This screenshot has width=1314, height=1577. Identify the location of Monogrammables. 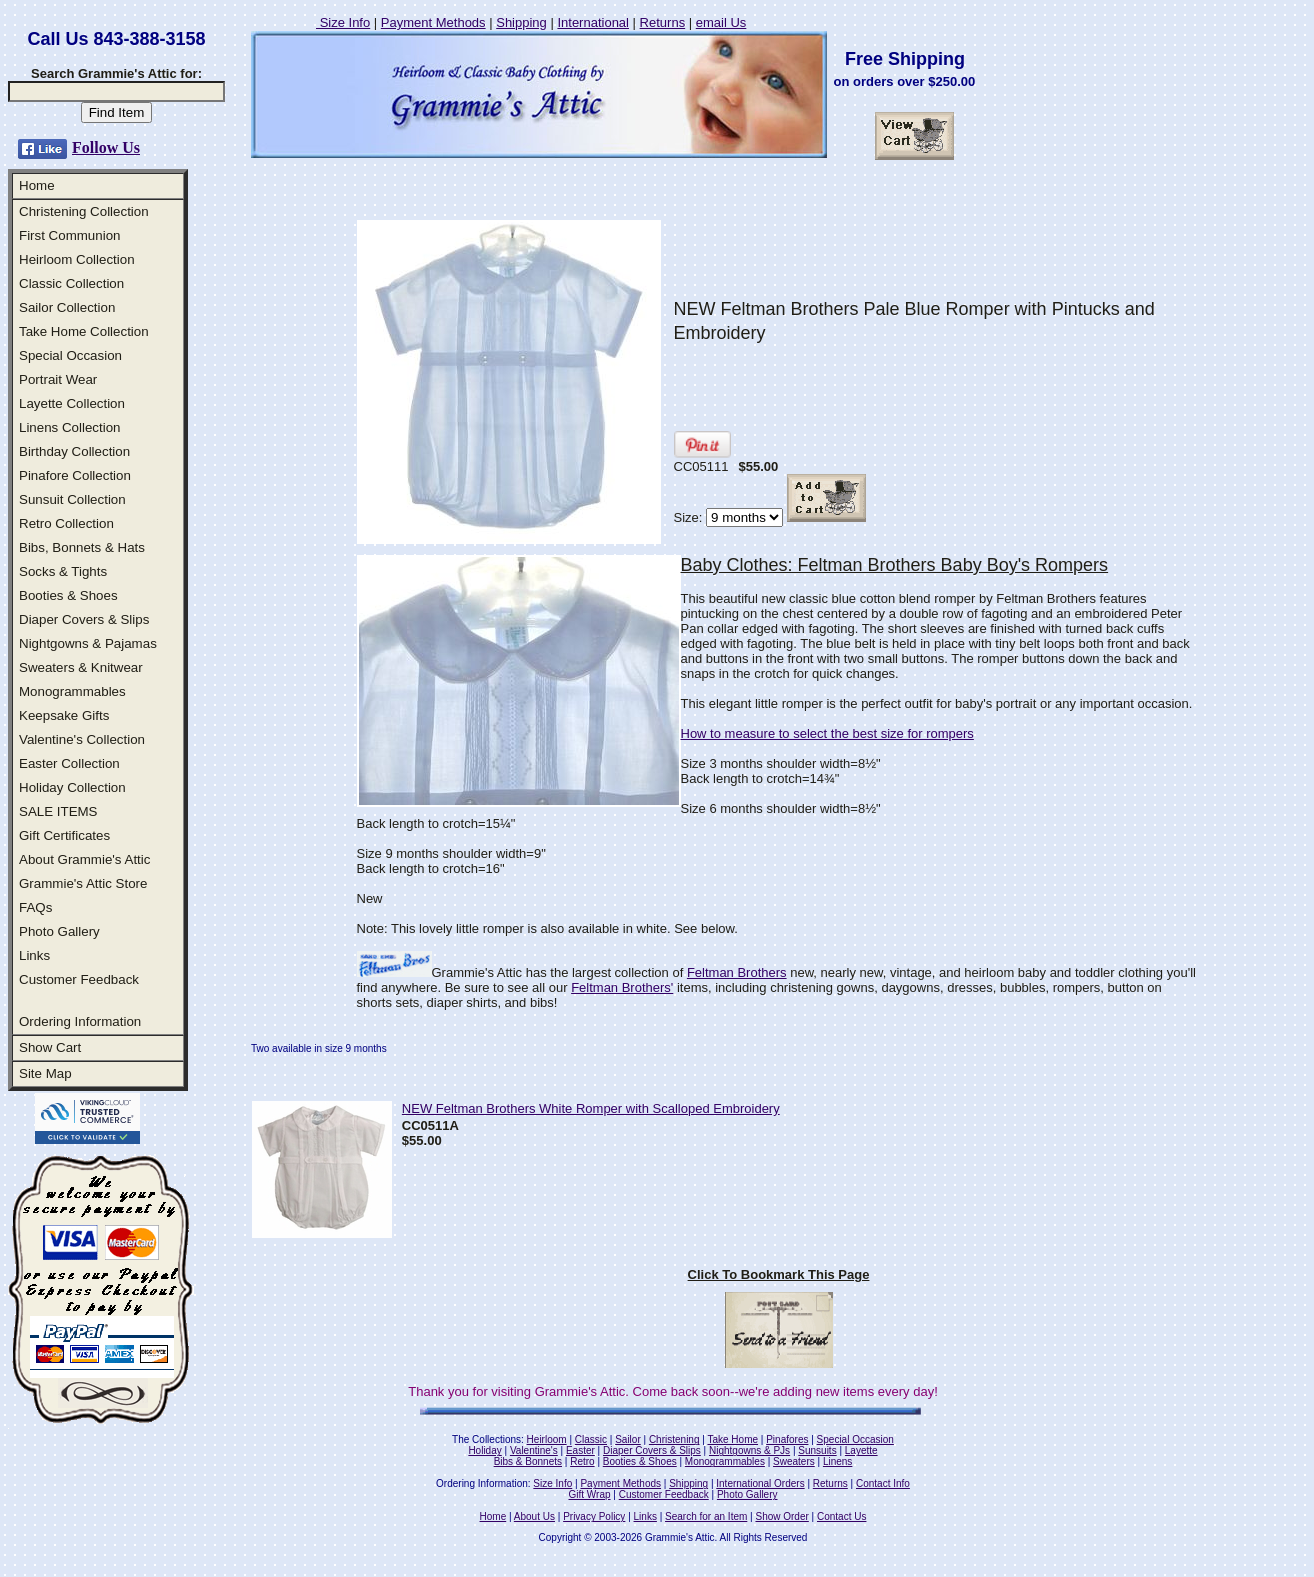
(72, 691).